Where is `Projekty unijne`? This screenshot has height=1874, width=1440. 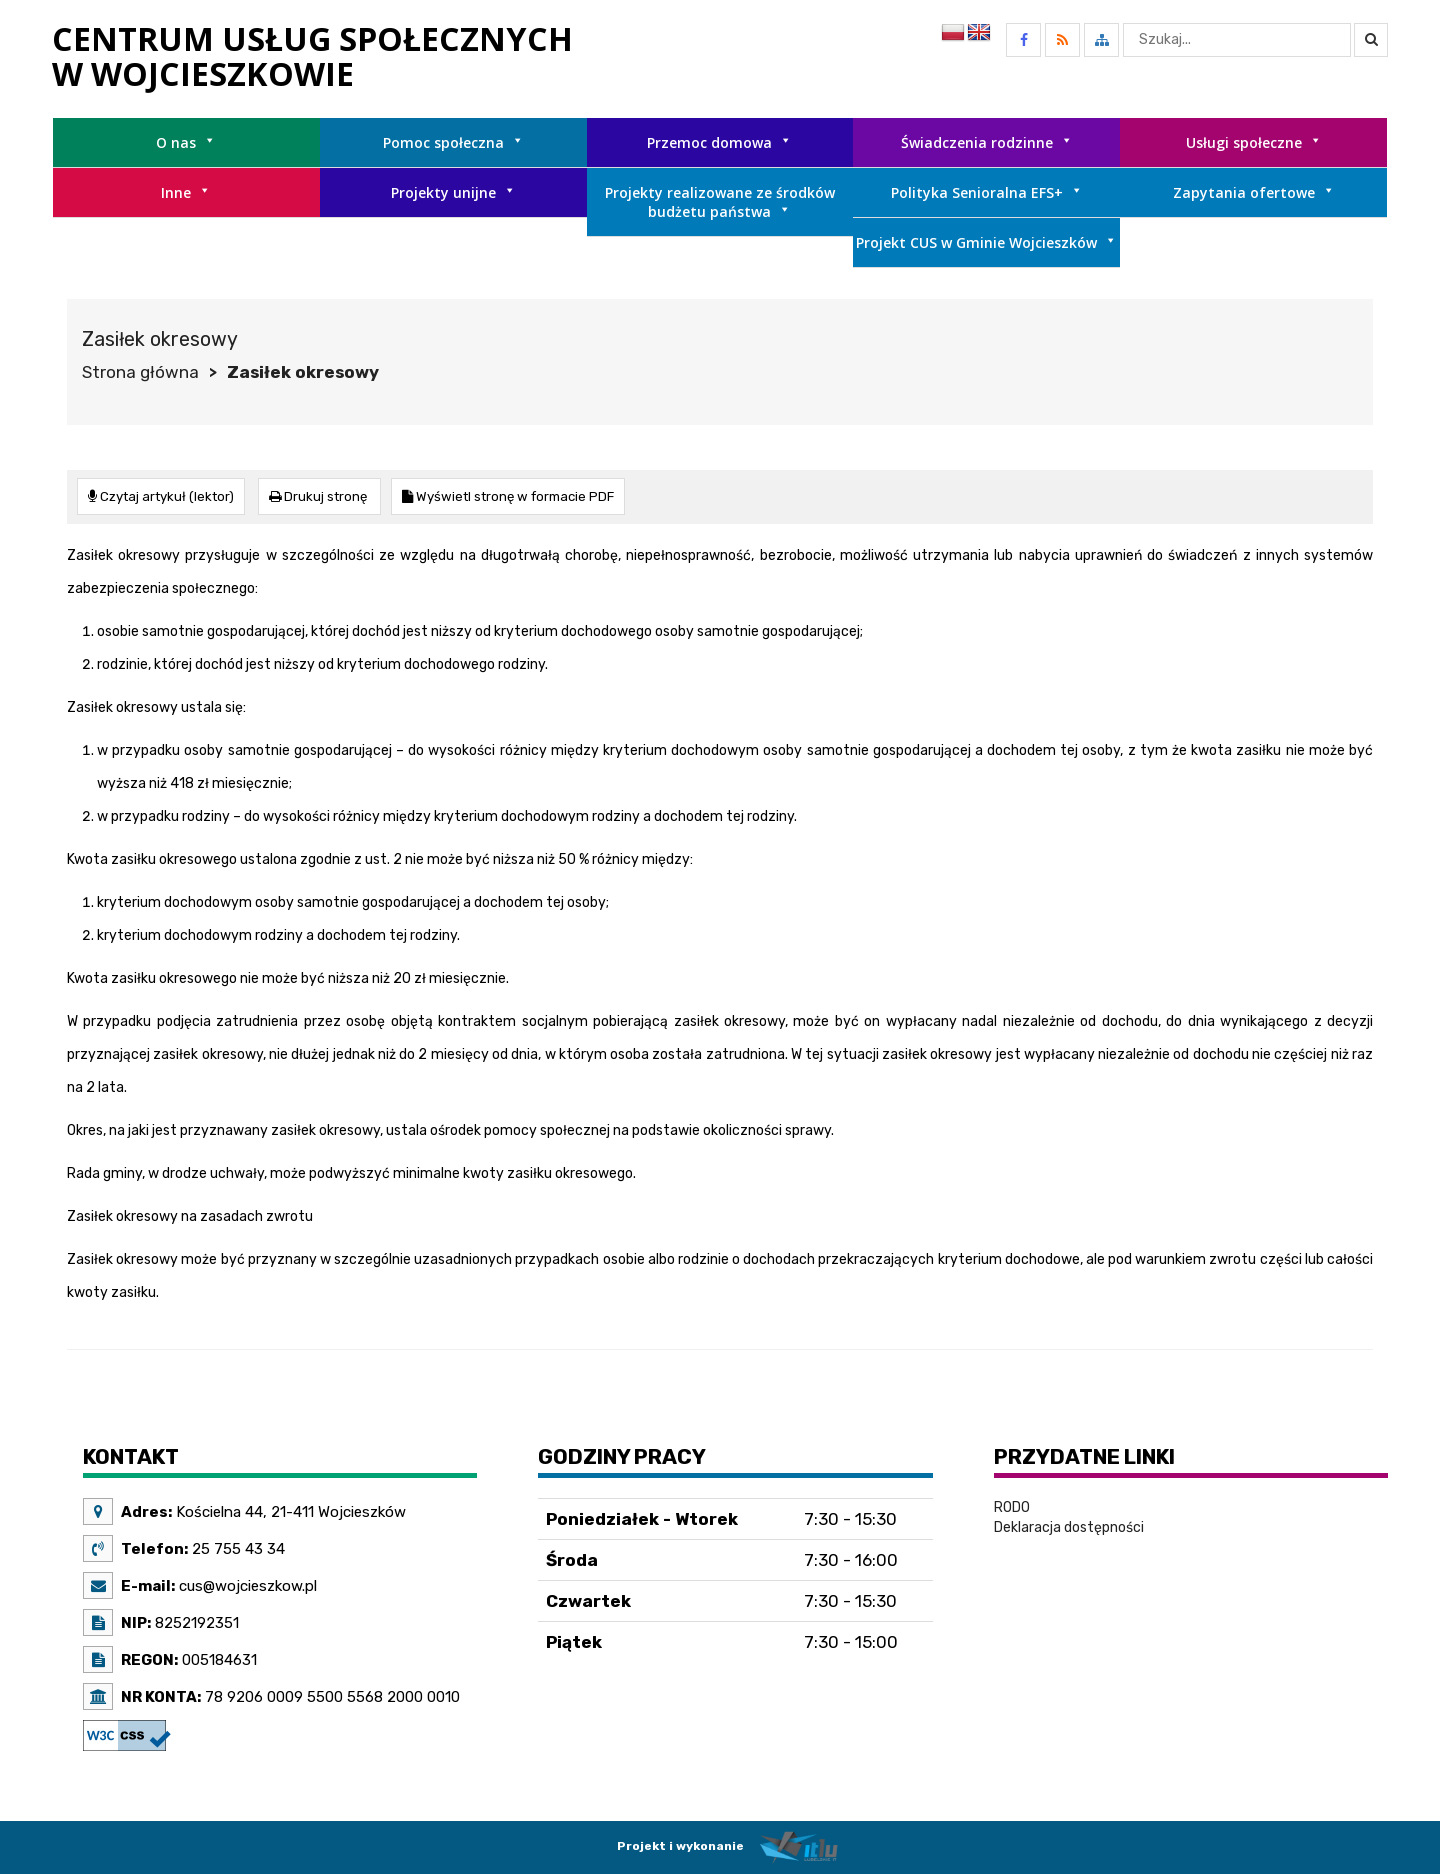
Projekty unijne is located at coordinates (453, 192).